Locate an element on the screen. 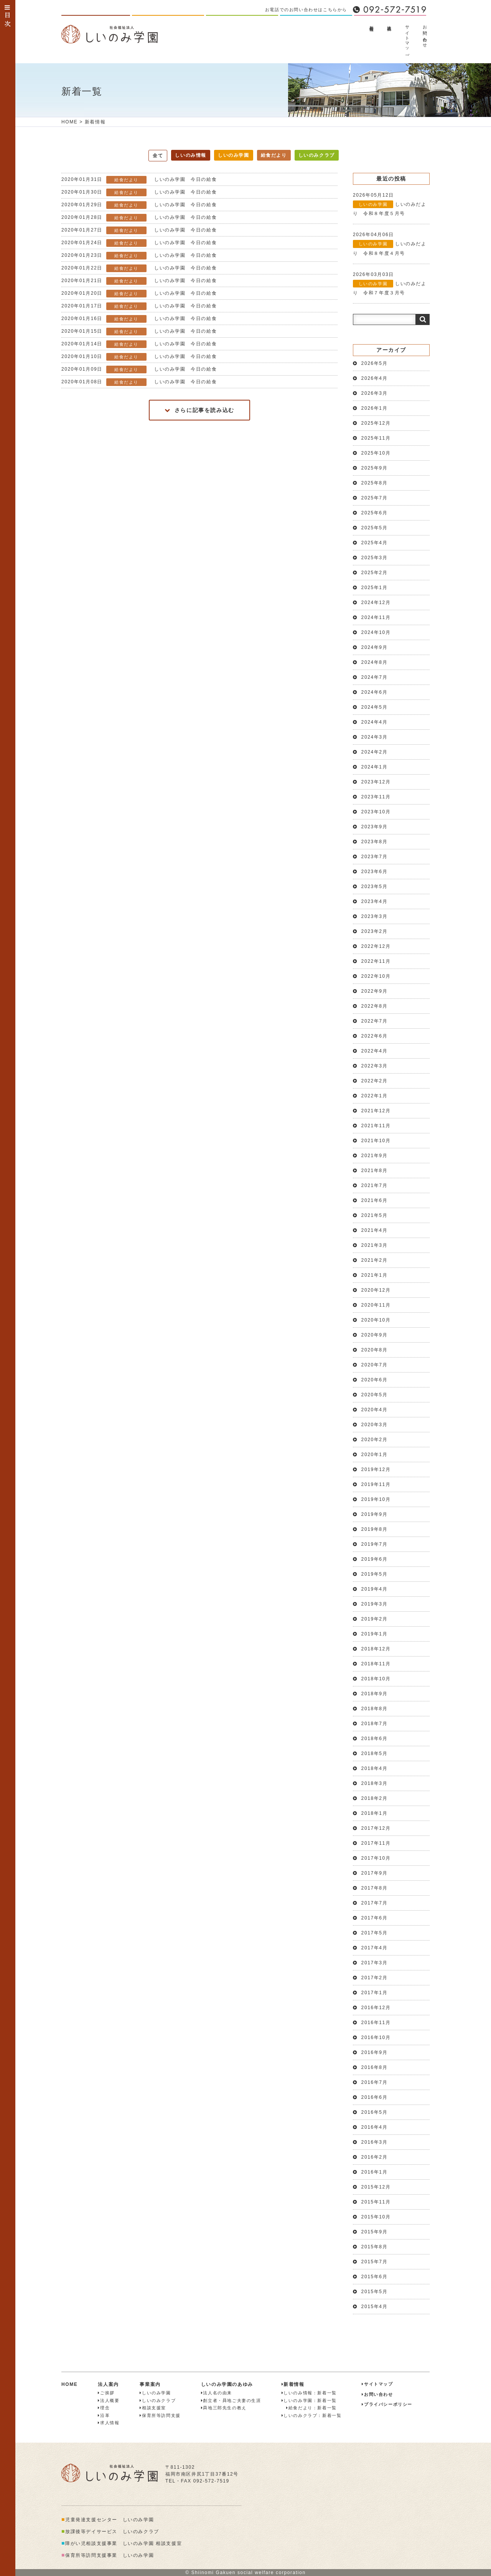 The height and width of the screenshot is (2576, 491). 2020年10月 is located at coordinates (376, 1320).